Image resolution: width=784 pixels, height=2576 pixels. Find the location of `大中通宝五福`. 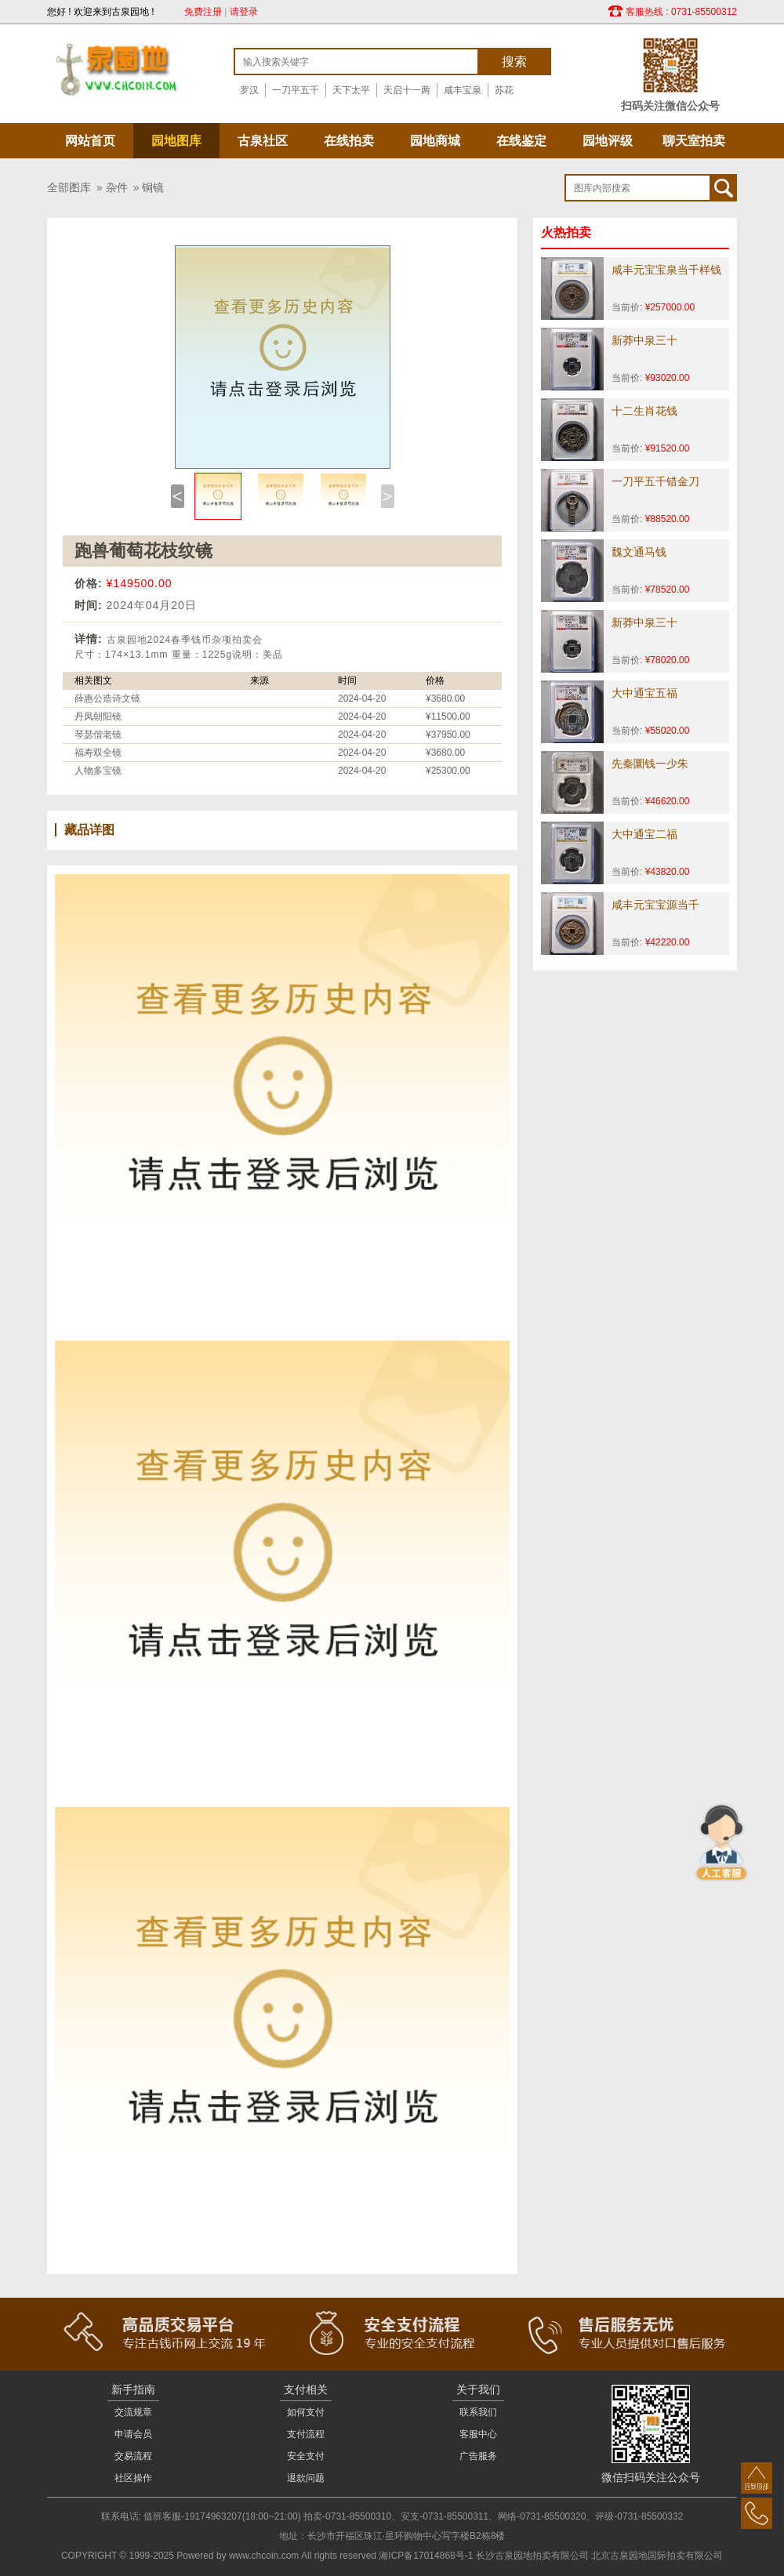

大中通宝五福 is located at coordinates (644, 693).